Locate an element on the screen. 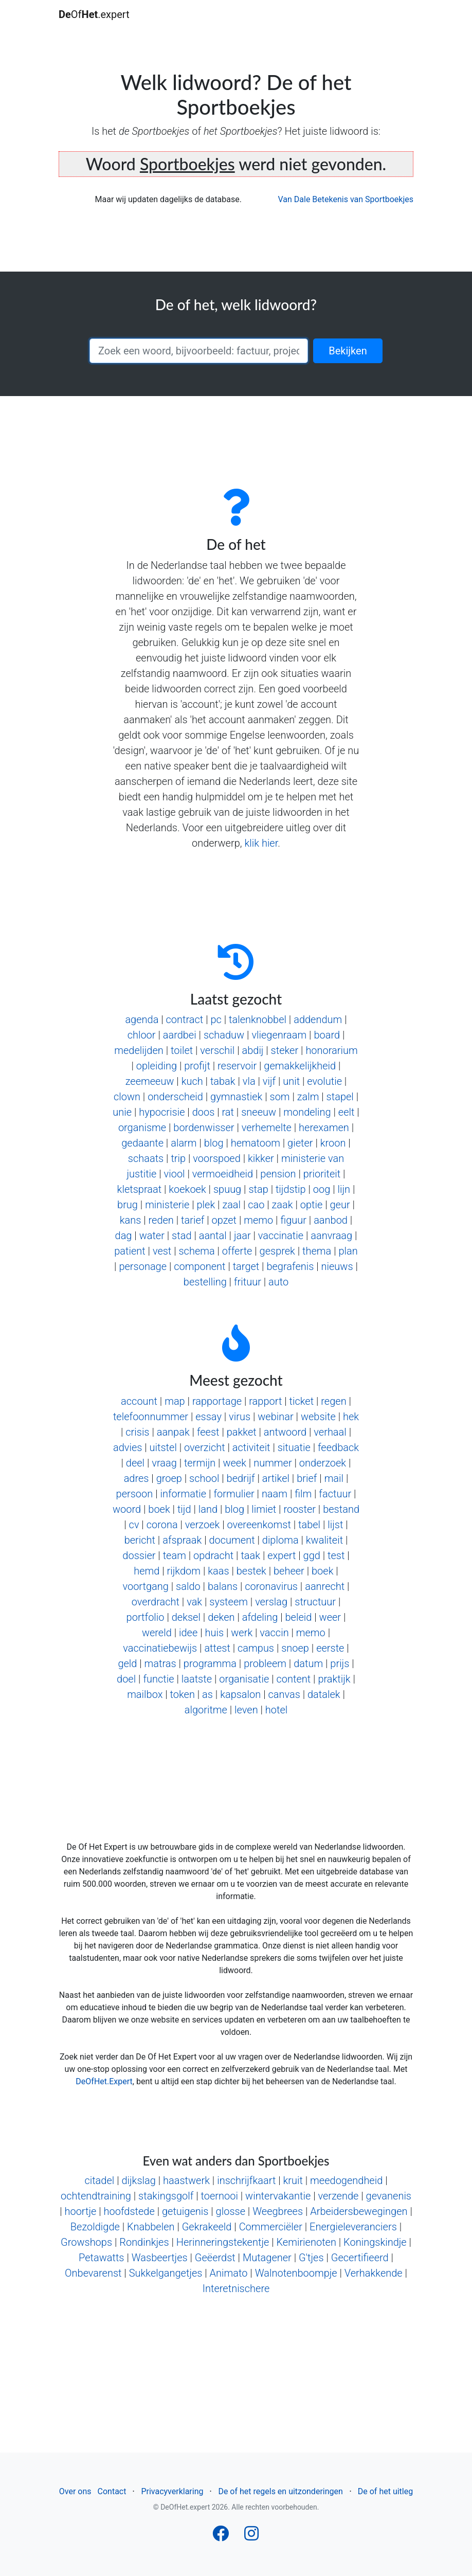 This screenshot has width=472, height=2576. Mutagener is located at coordinates (267, 2257).